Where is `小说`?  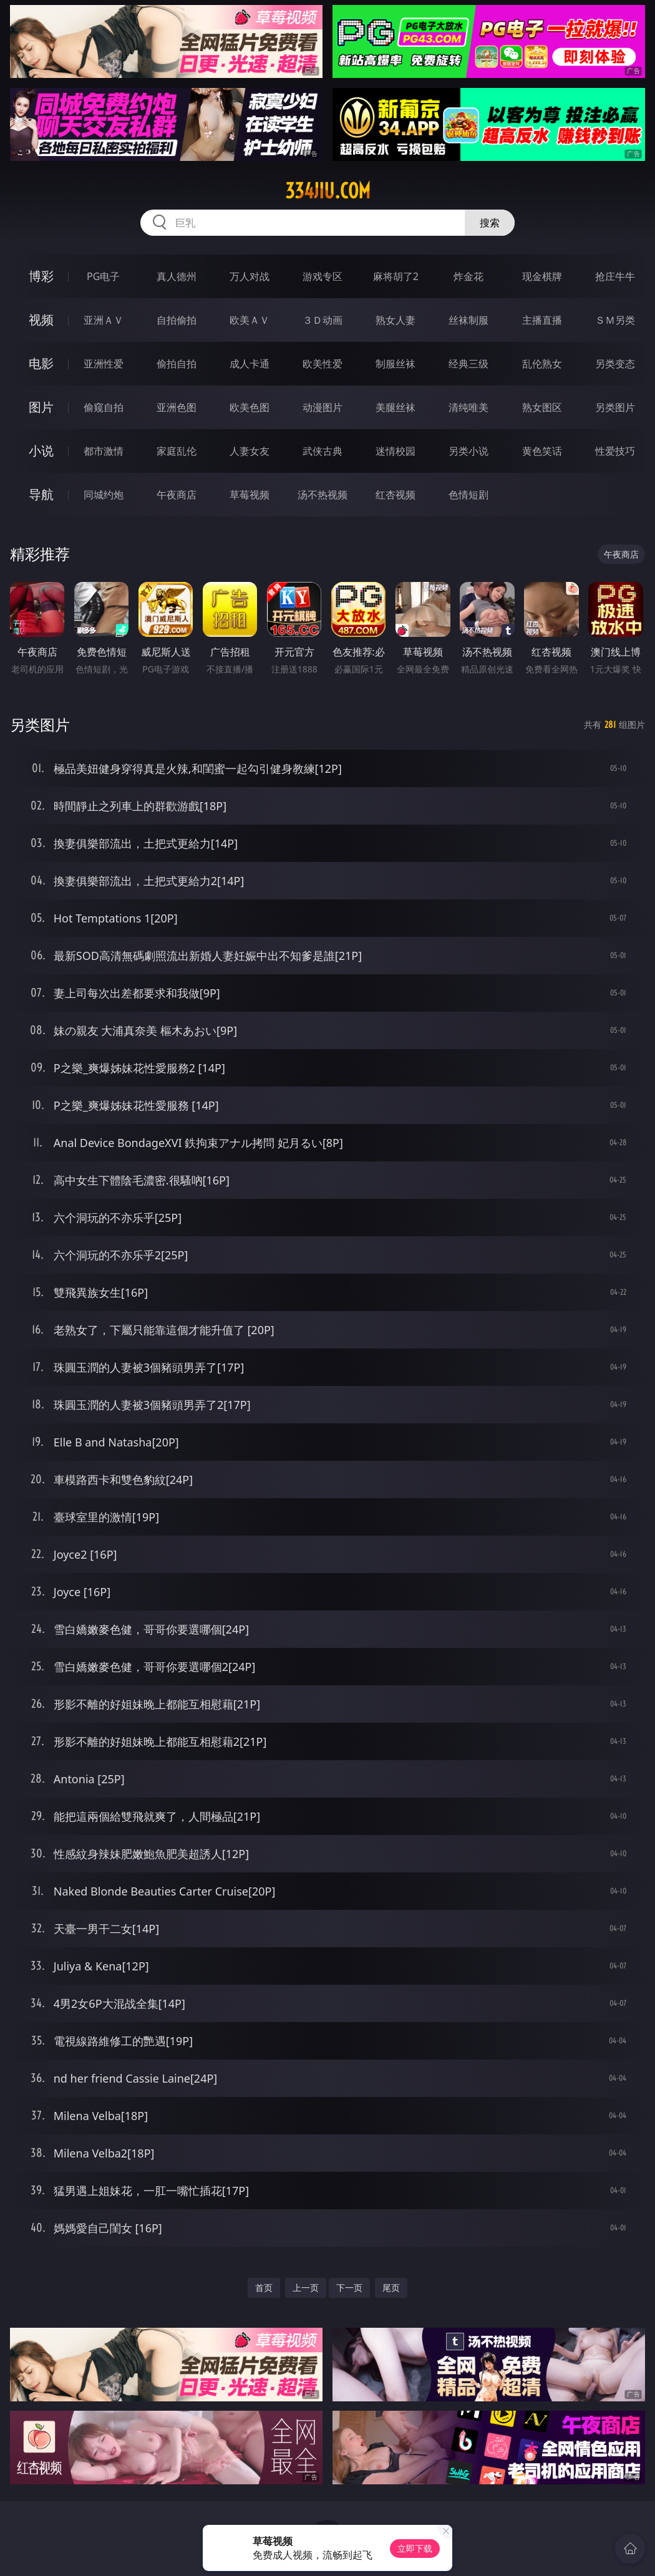 小说 is located at coordinates (41, 450).